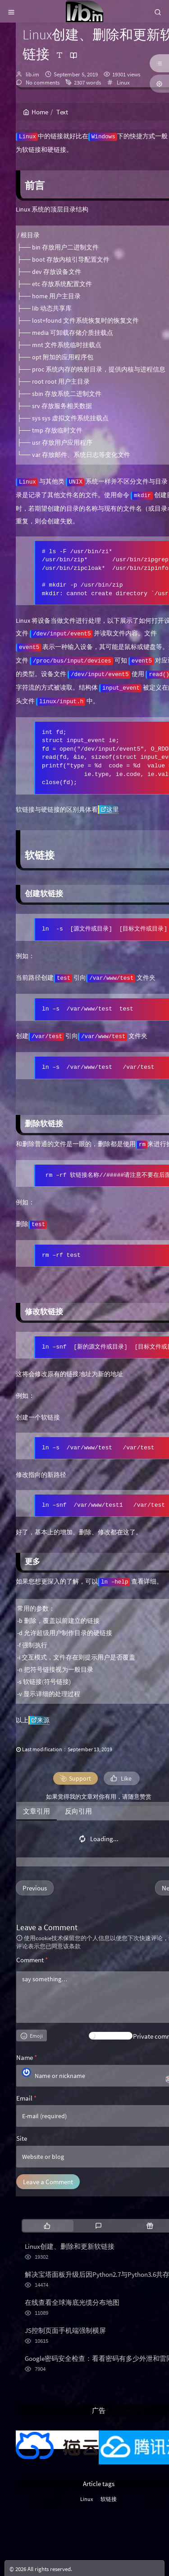 This screenshot has height=2576, width=169. Describe the element at coordinates (32, 74) in the screenshot. I see `lib.im` at that location.